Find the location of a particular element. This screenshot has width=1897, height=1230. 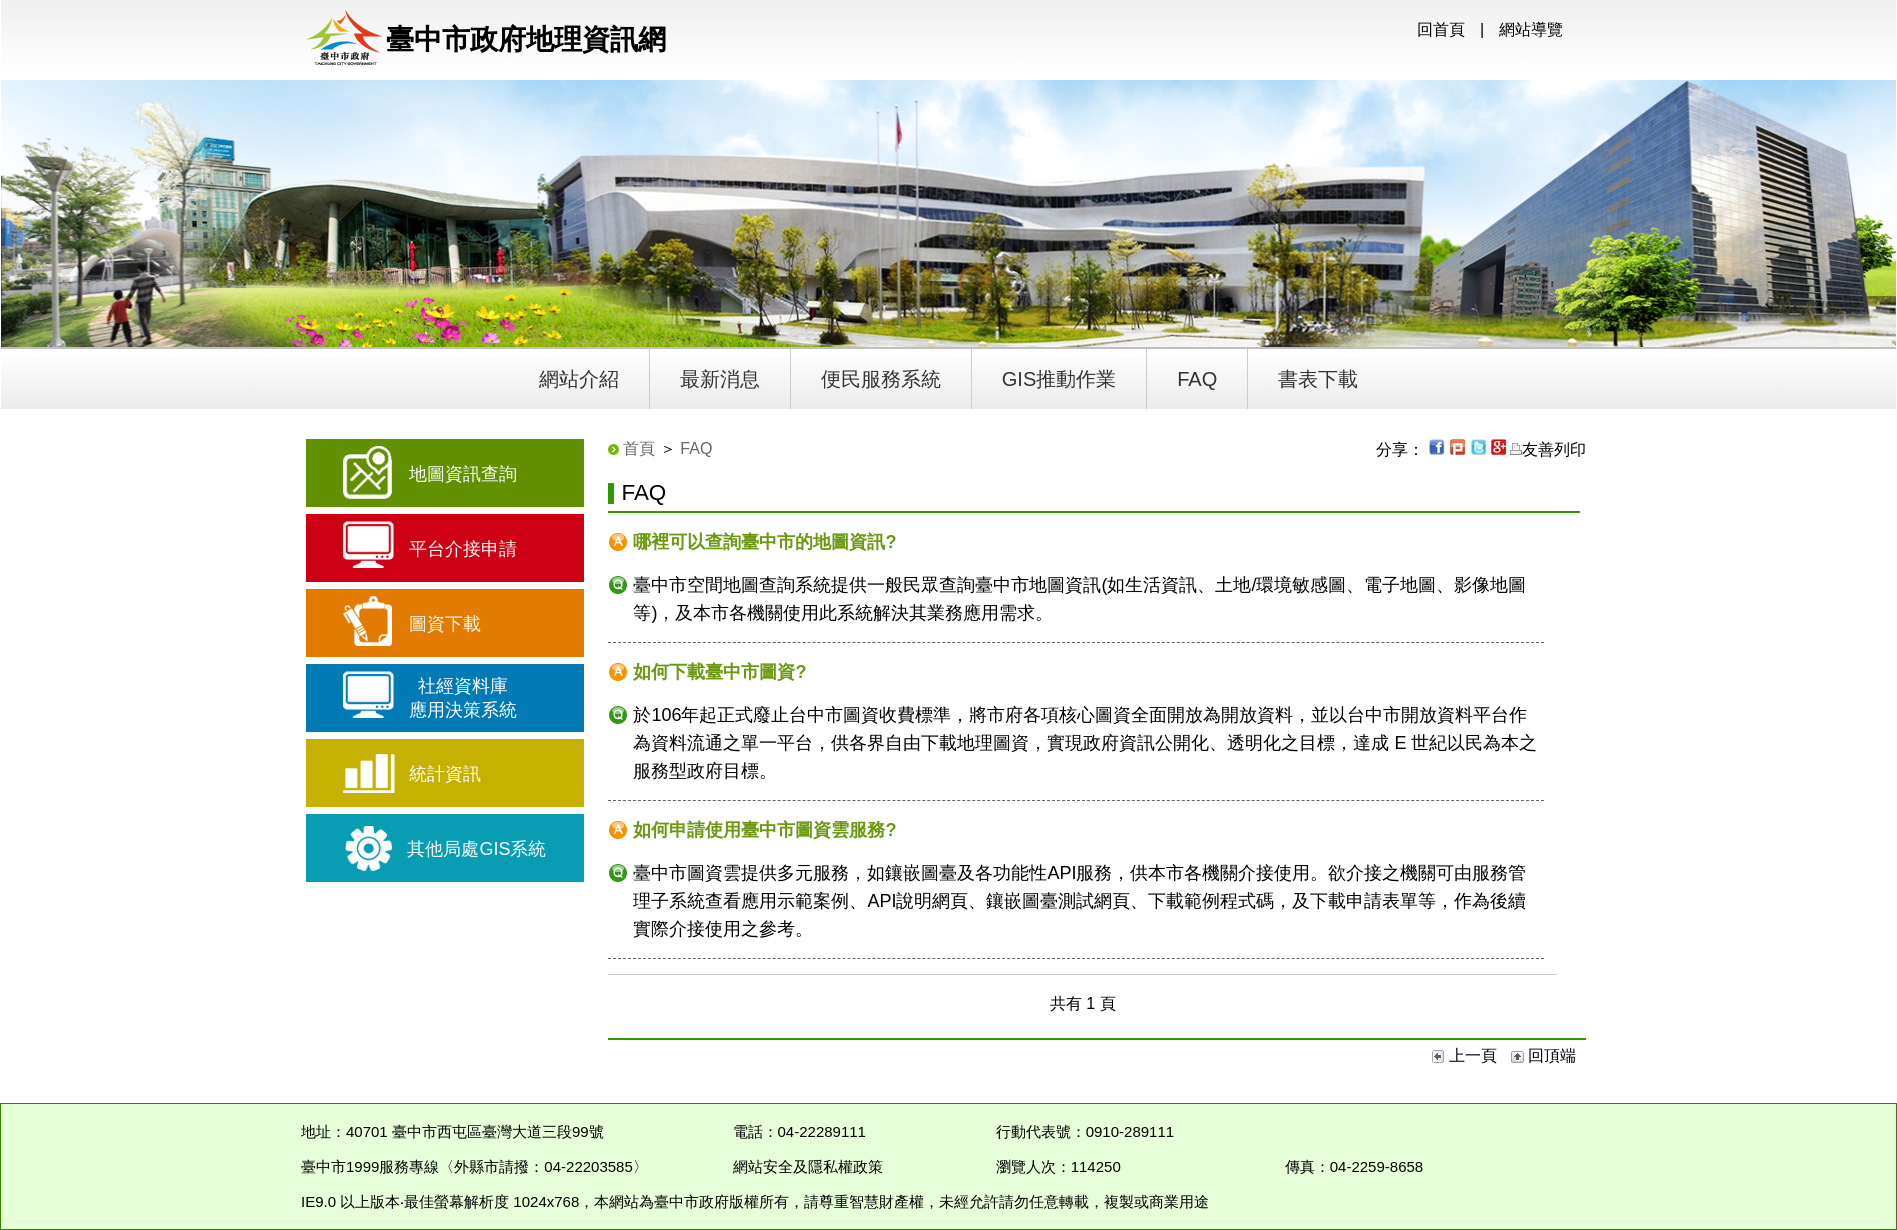

友善列印 is located at coordinates (1548, 449).